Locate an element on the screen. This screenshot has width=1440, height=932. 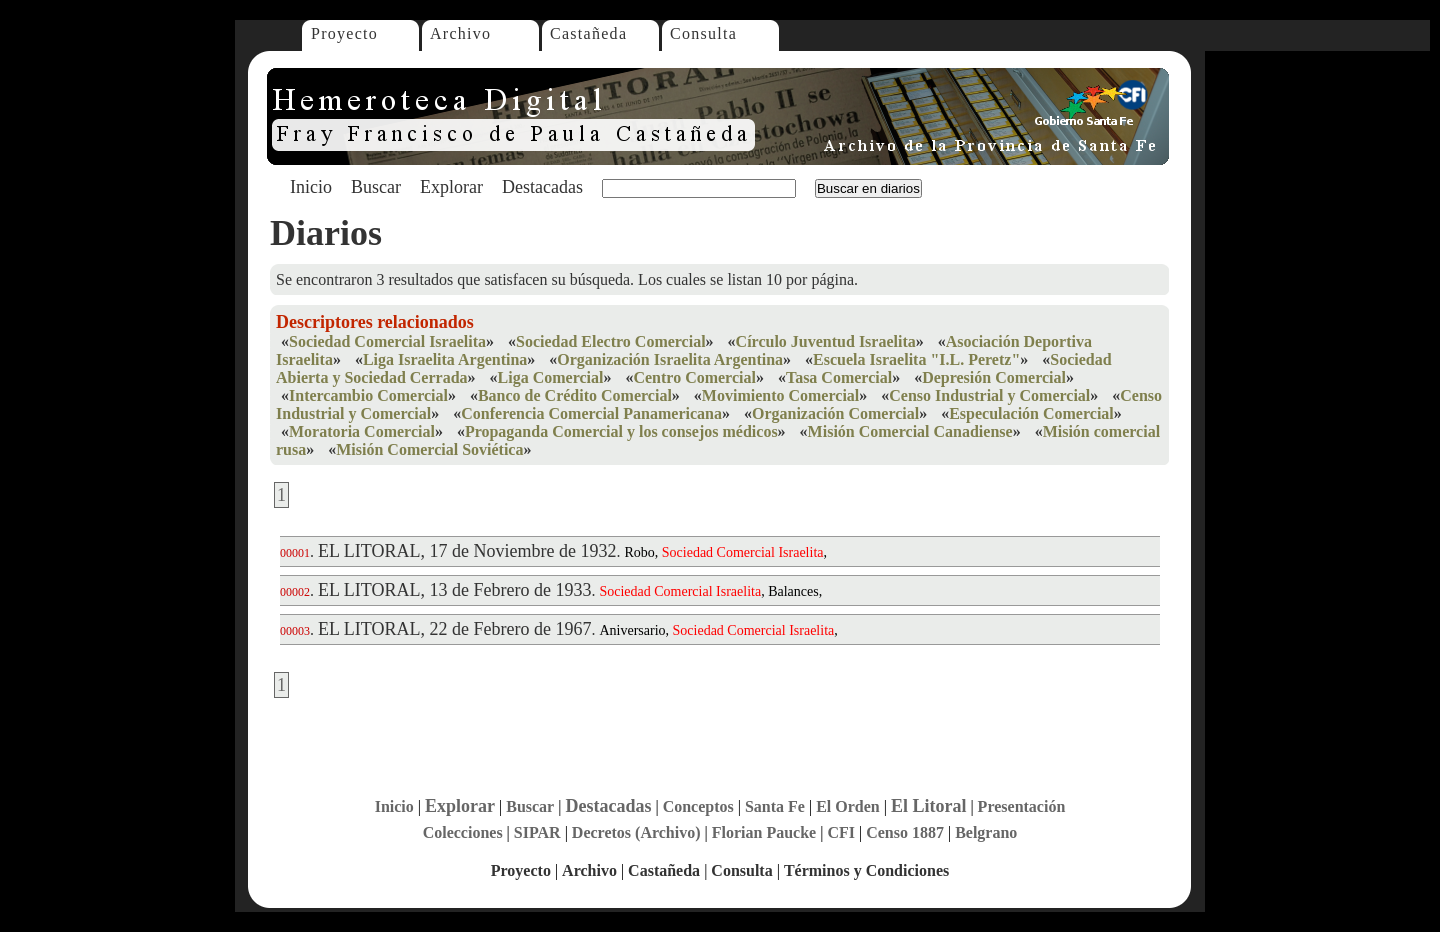
Castañeda is located at coordinates (588, 33).